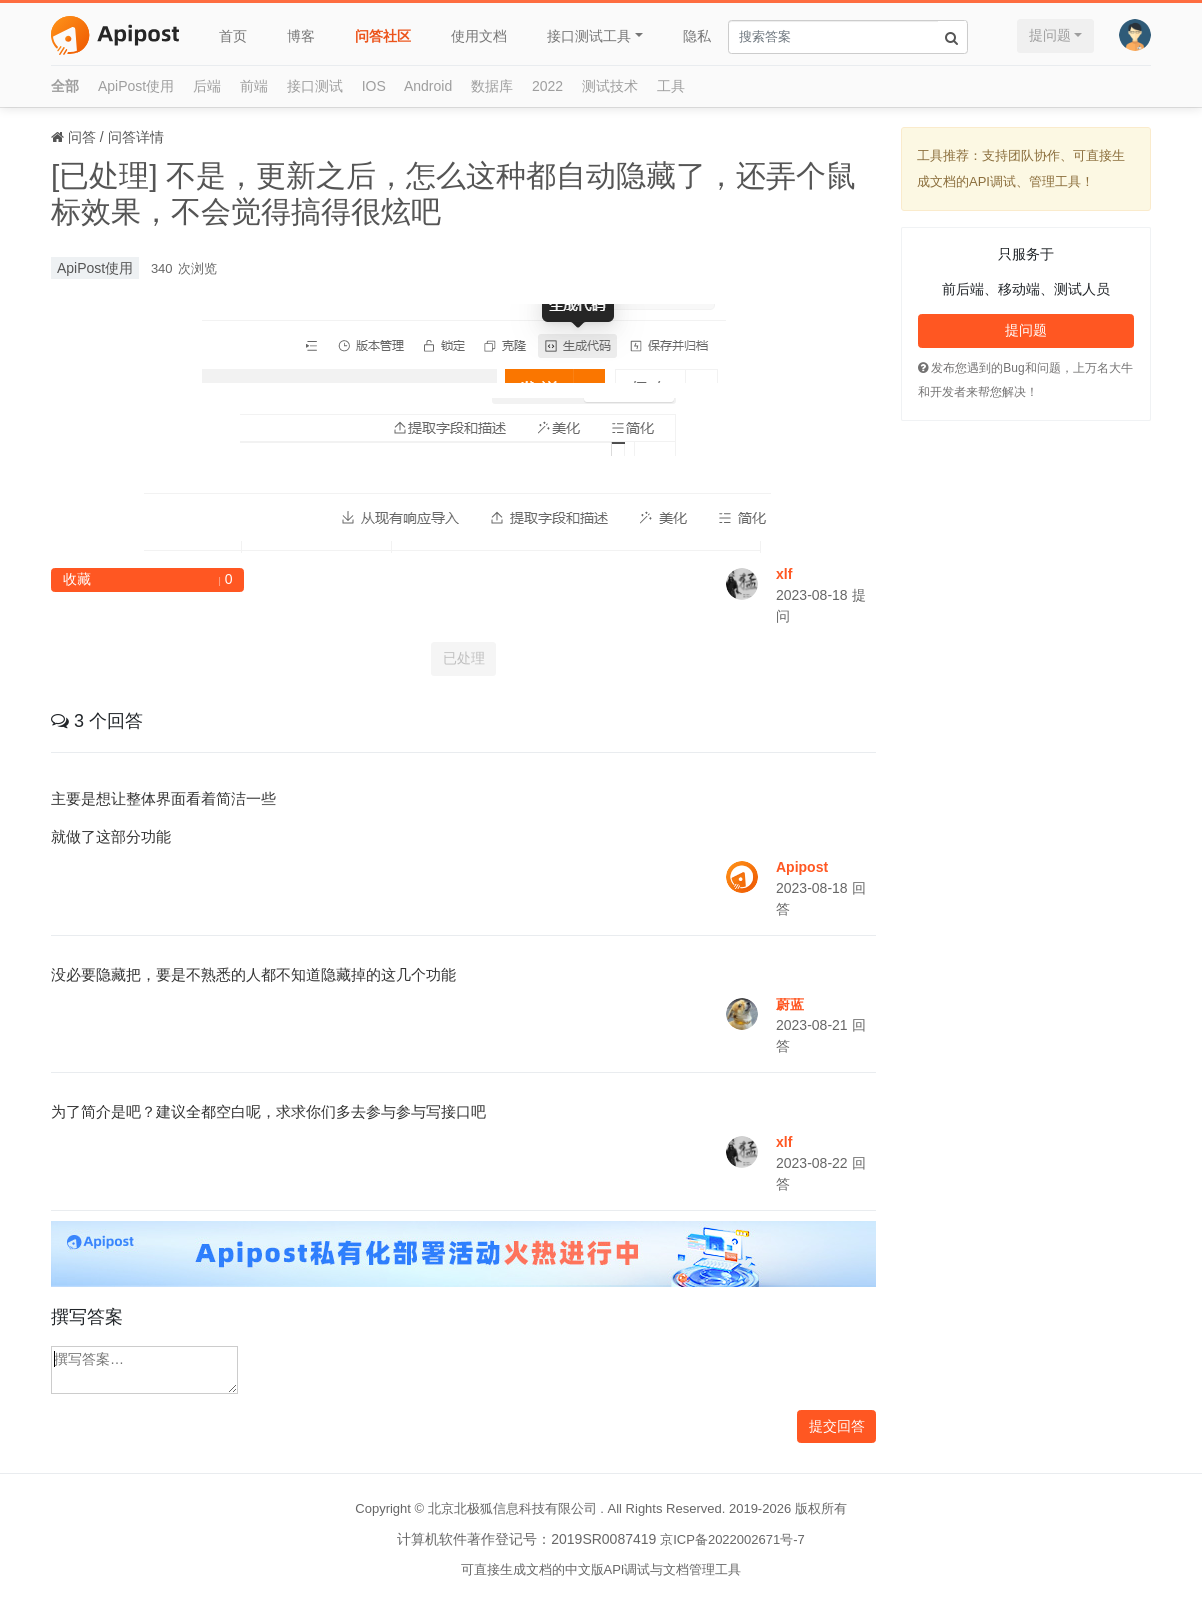 The image size is (1202, 1619). Describe the element at coordinates (207, 86) in the screenshot. I see `后端` at that location.